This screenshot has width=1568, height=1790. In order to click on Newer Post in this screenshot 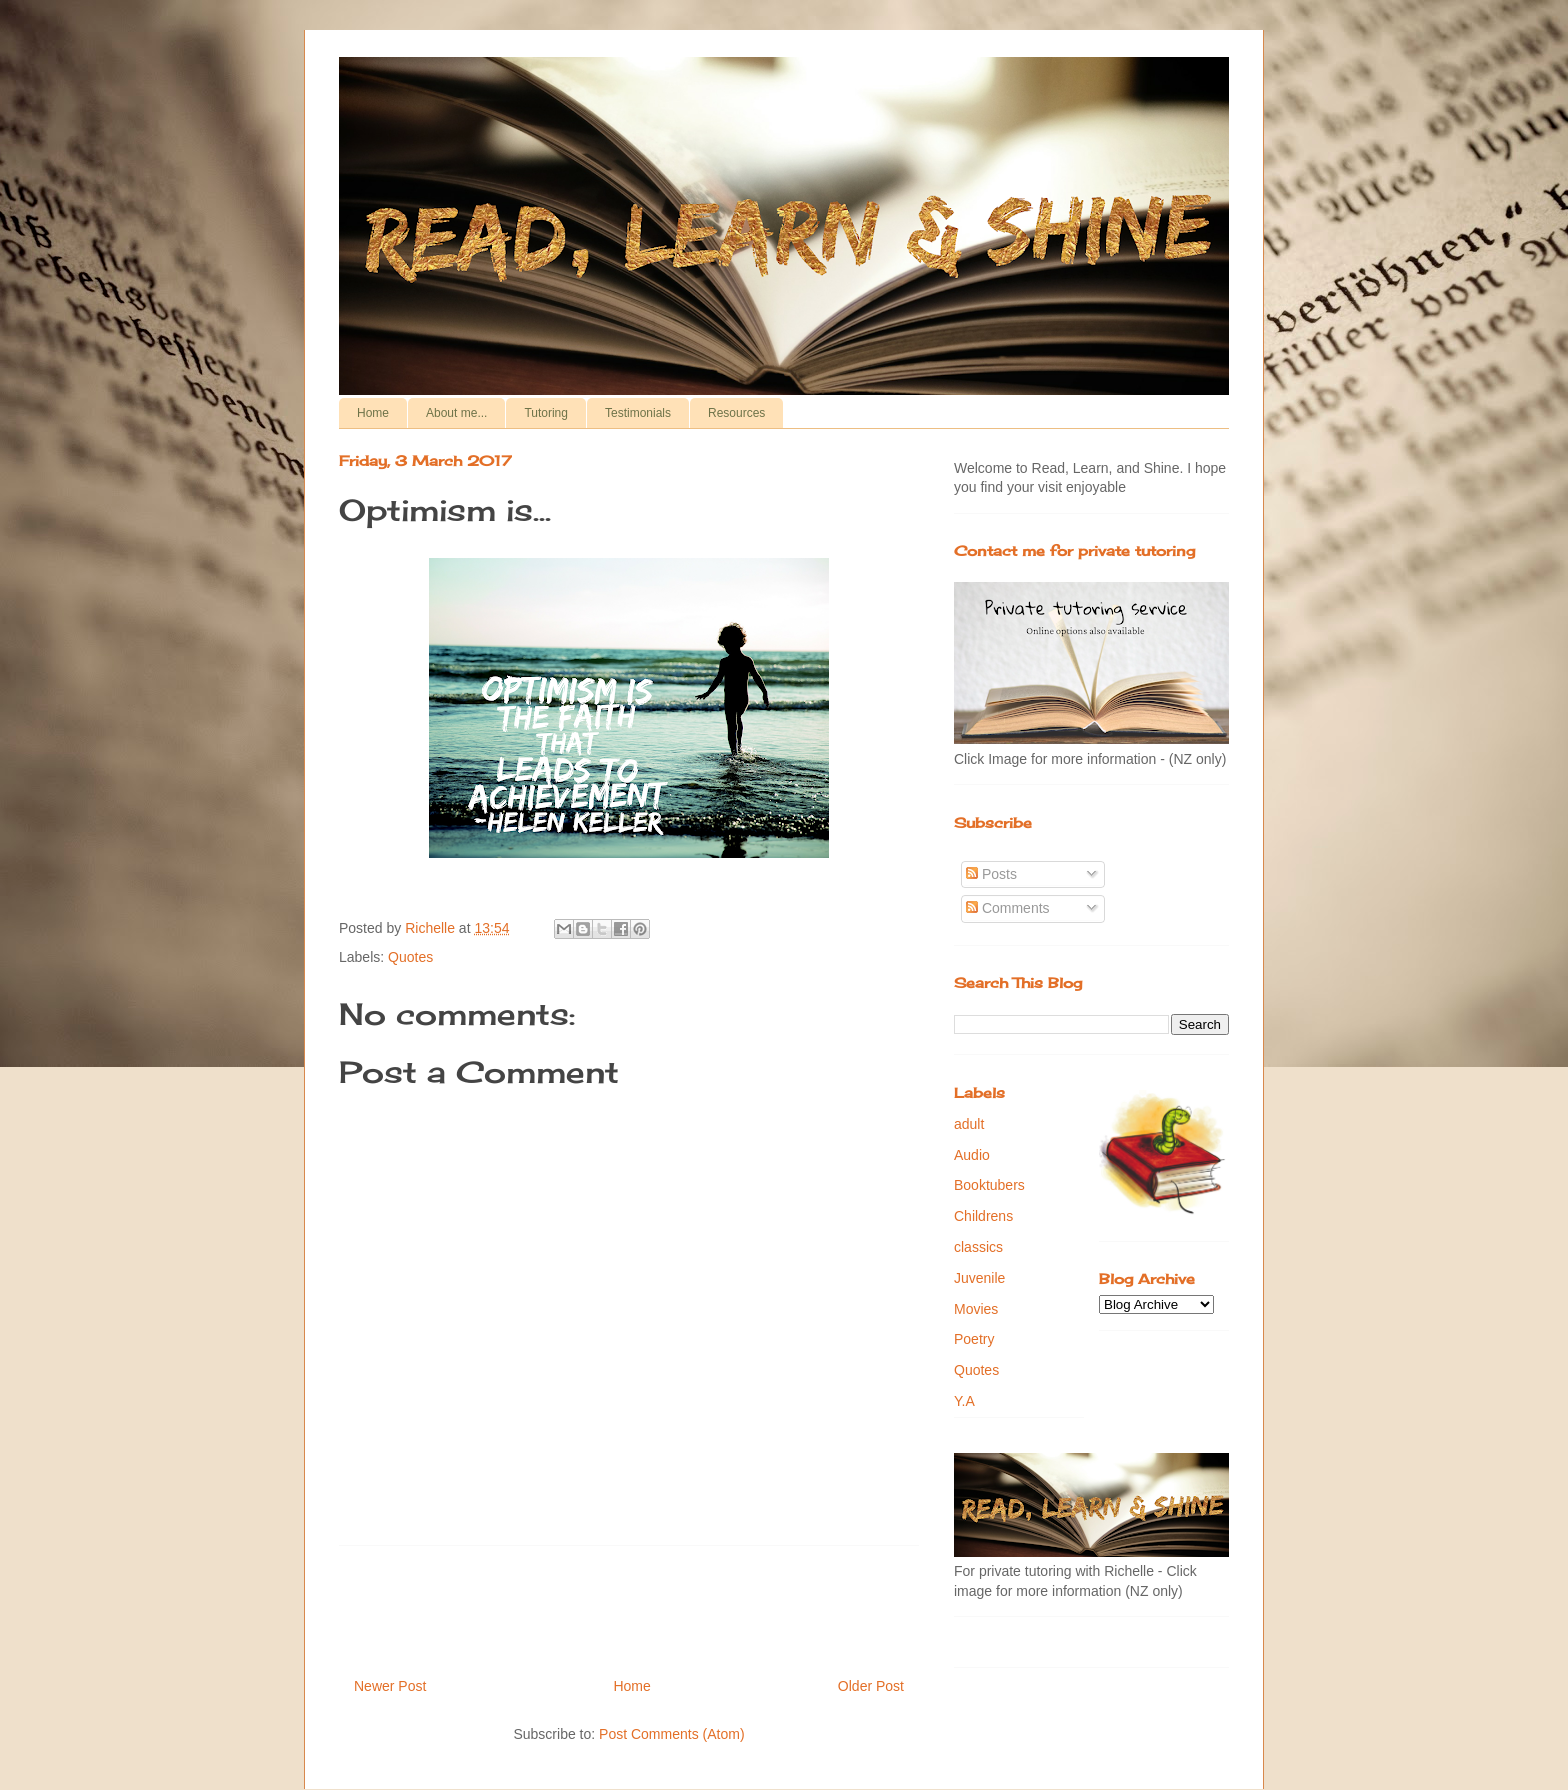, I will do `click(390, 1686)`.